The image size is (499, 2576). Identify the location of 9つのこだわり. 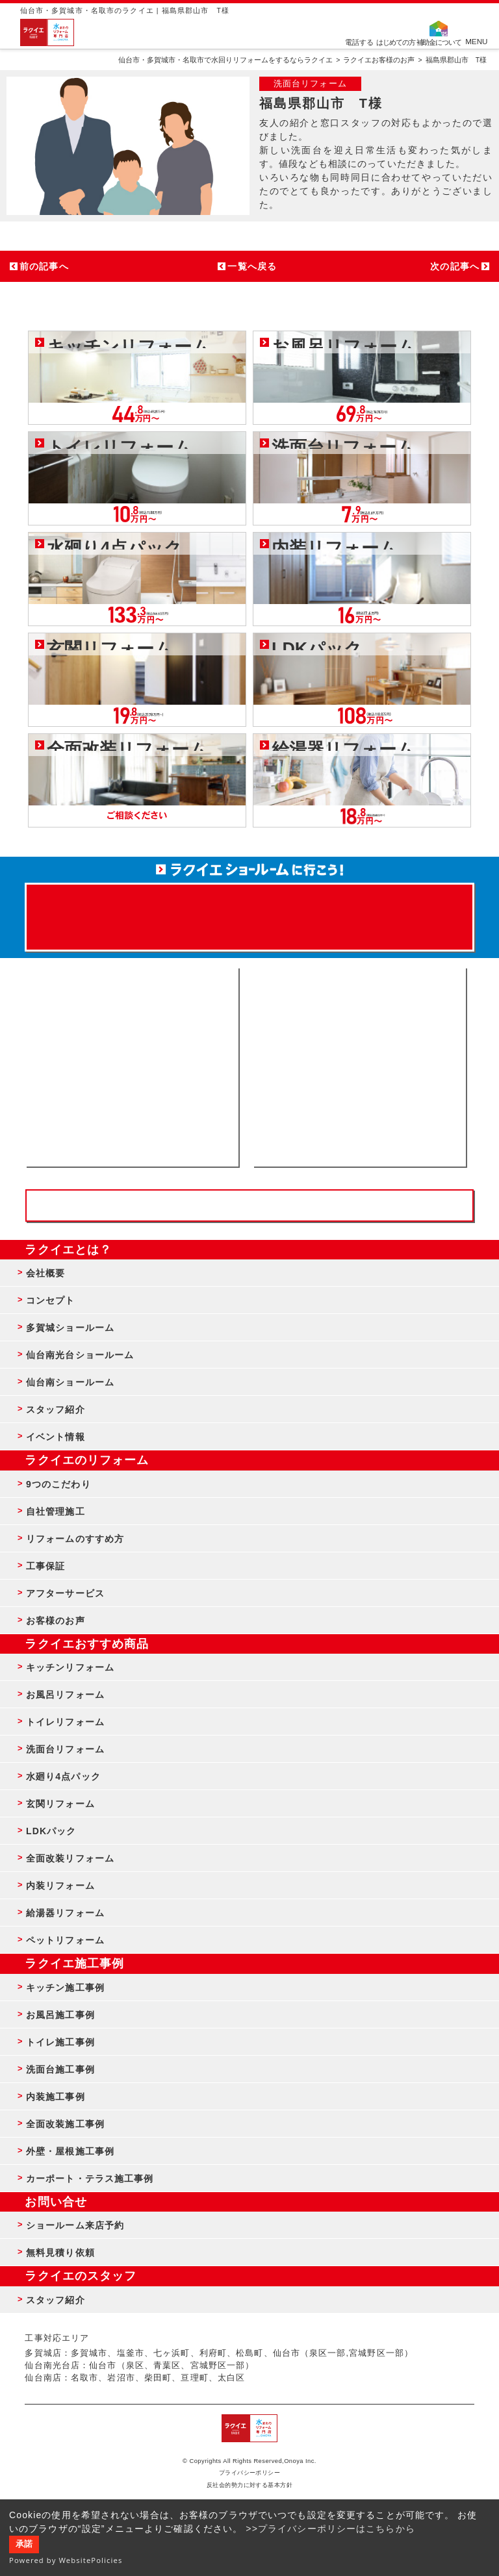
(58, 1484).